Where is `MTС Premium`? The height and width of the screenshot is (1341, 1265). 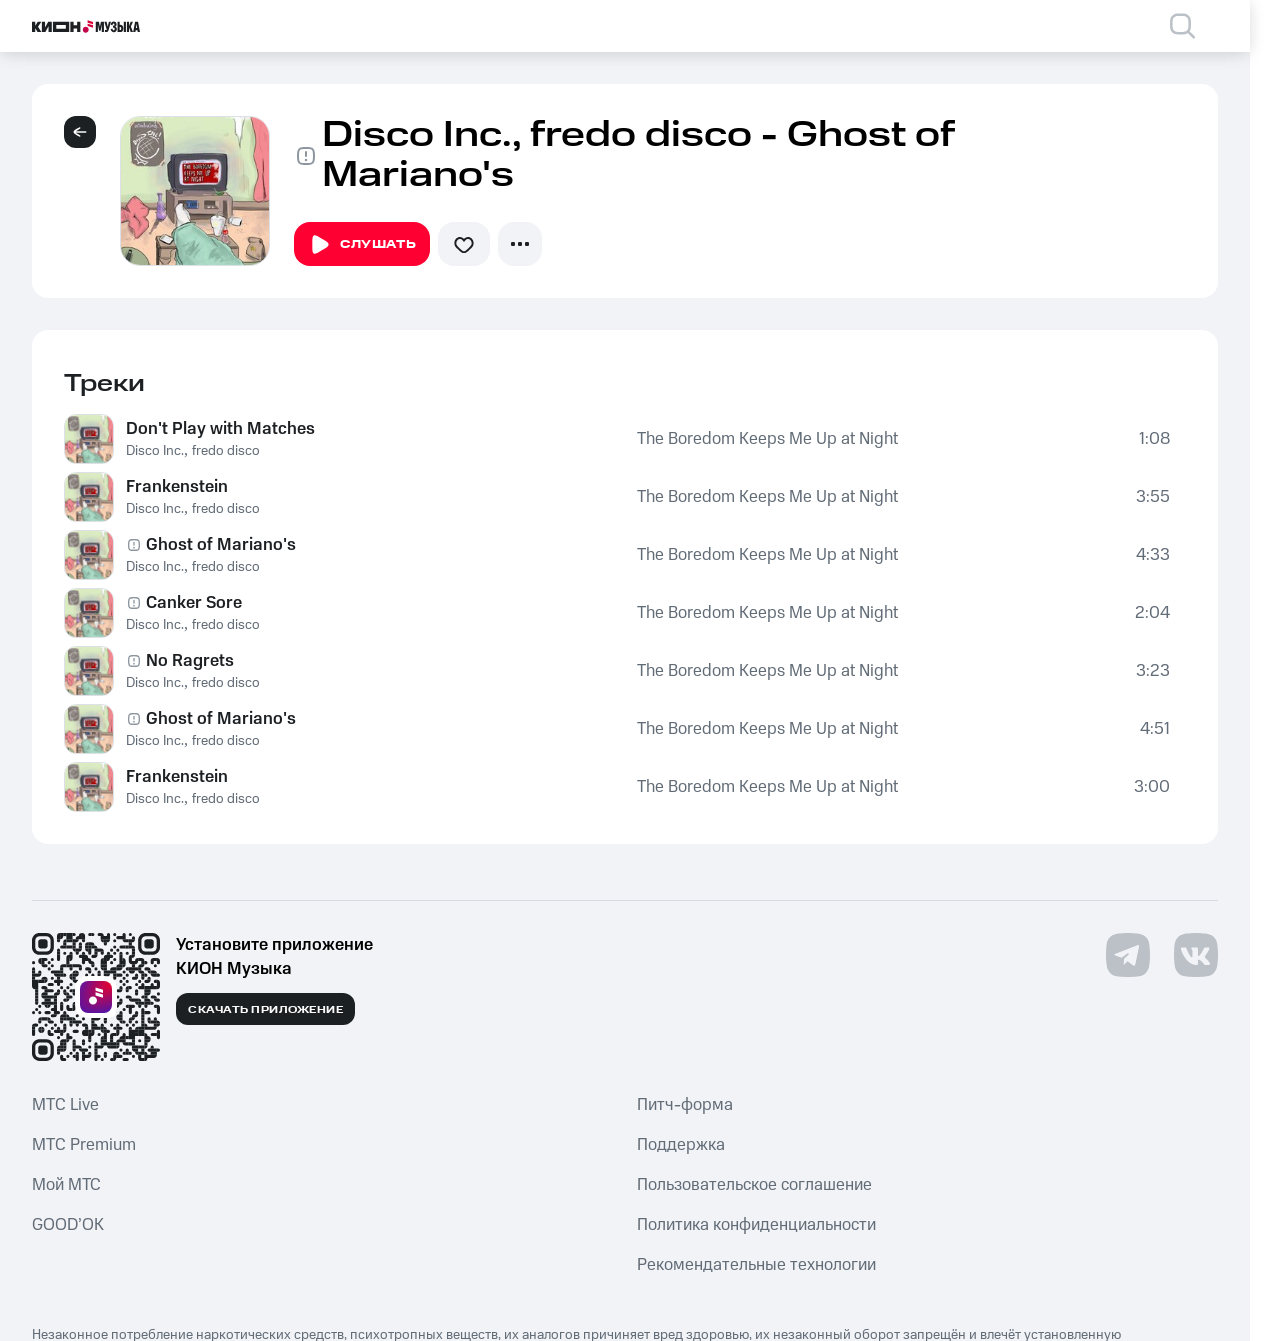
MTС Premium is located at coordinates (84, 1145).